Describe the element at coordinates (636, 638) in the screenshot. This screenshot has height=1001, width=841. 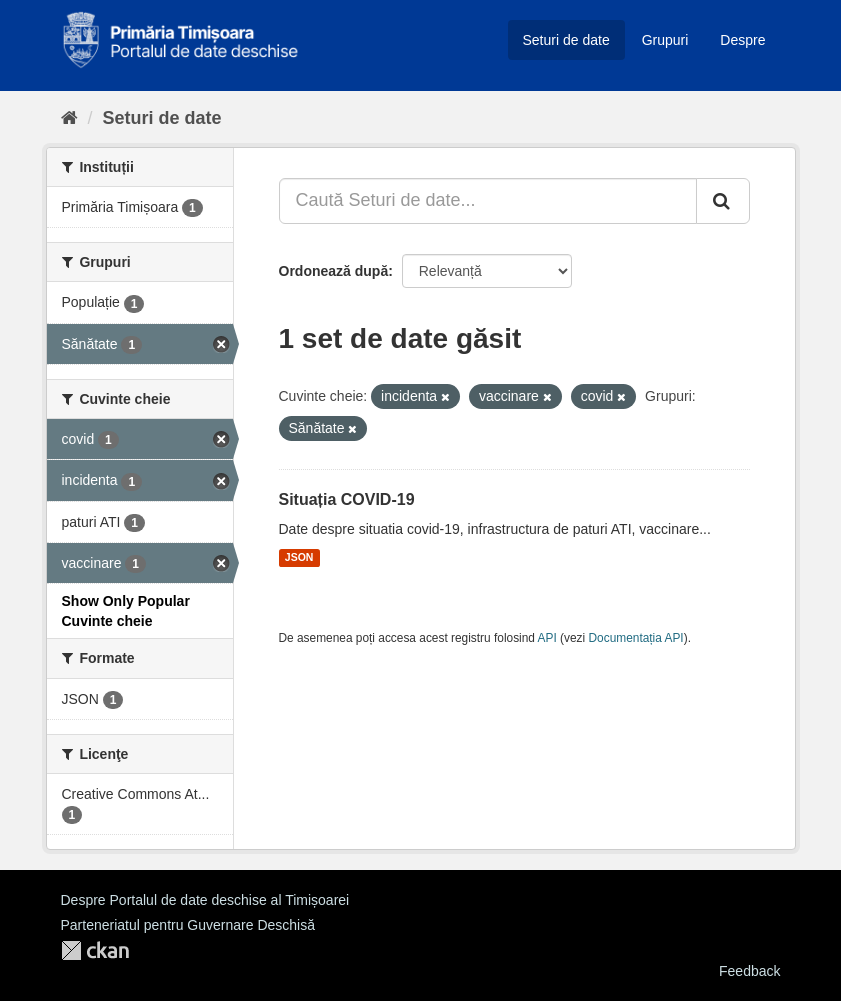
I see `Documentația API` at that location.